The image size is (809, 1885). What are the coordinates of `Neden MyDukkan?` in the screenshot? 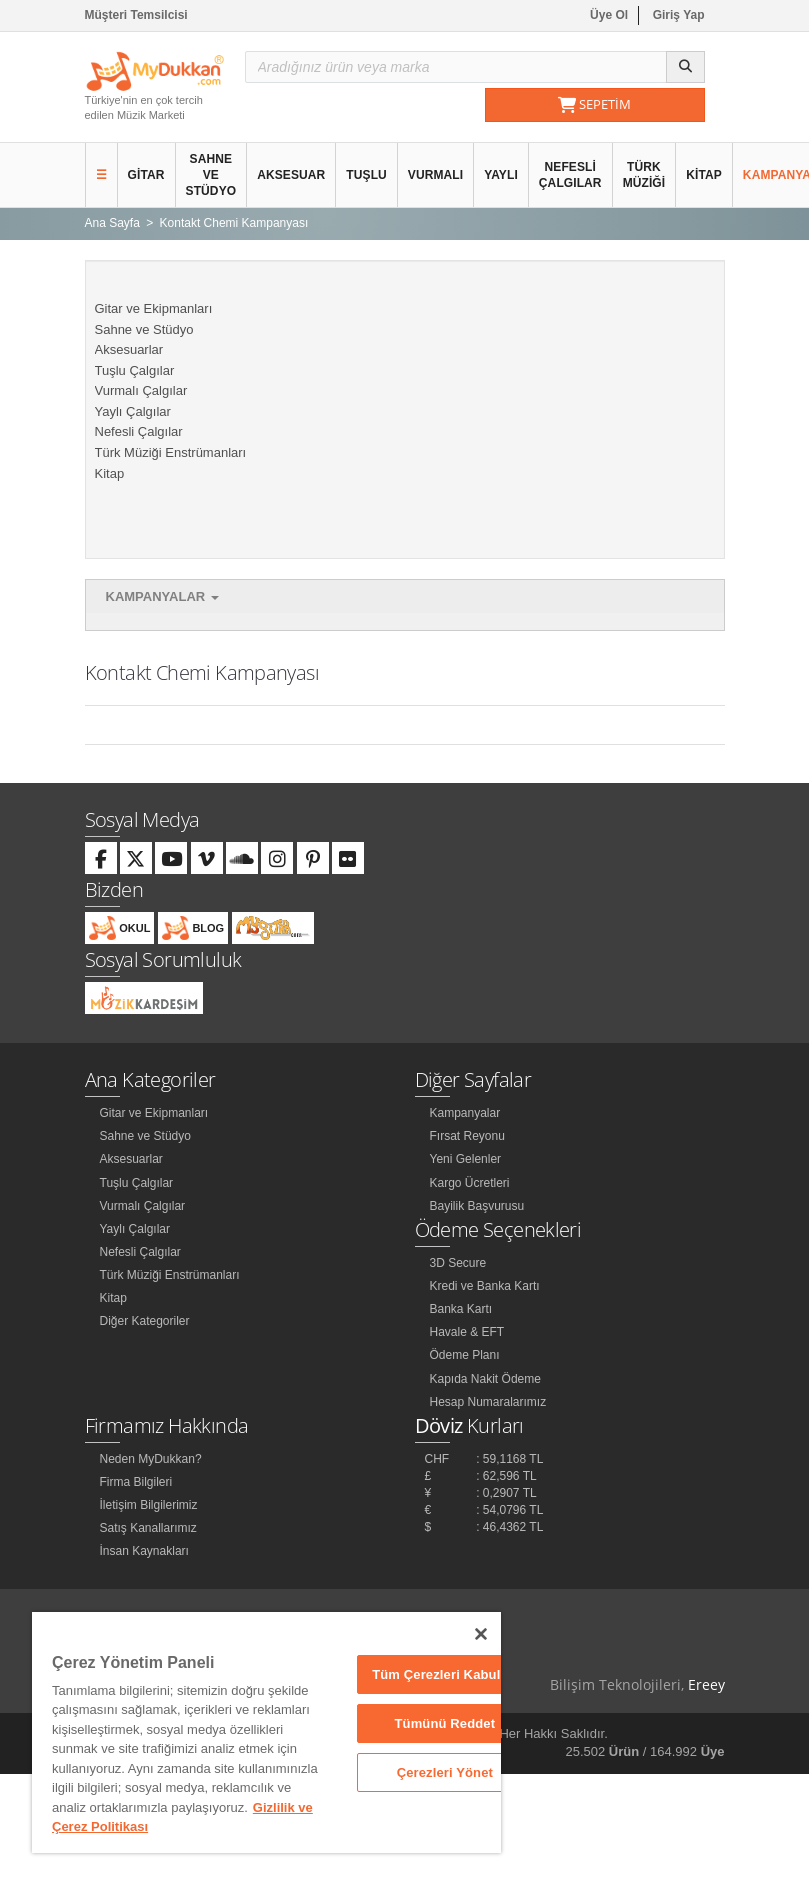 It's located at (151, 1459).